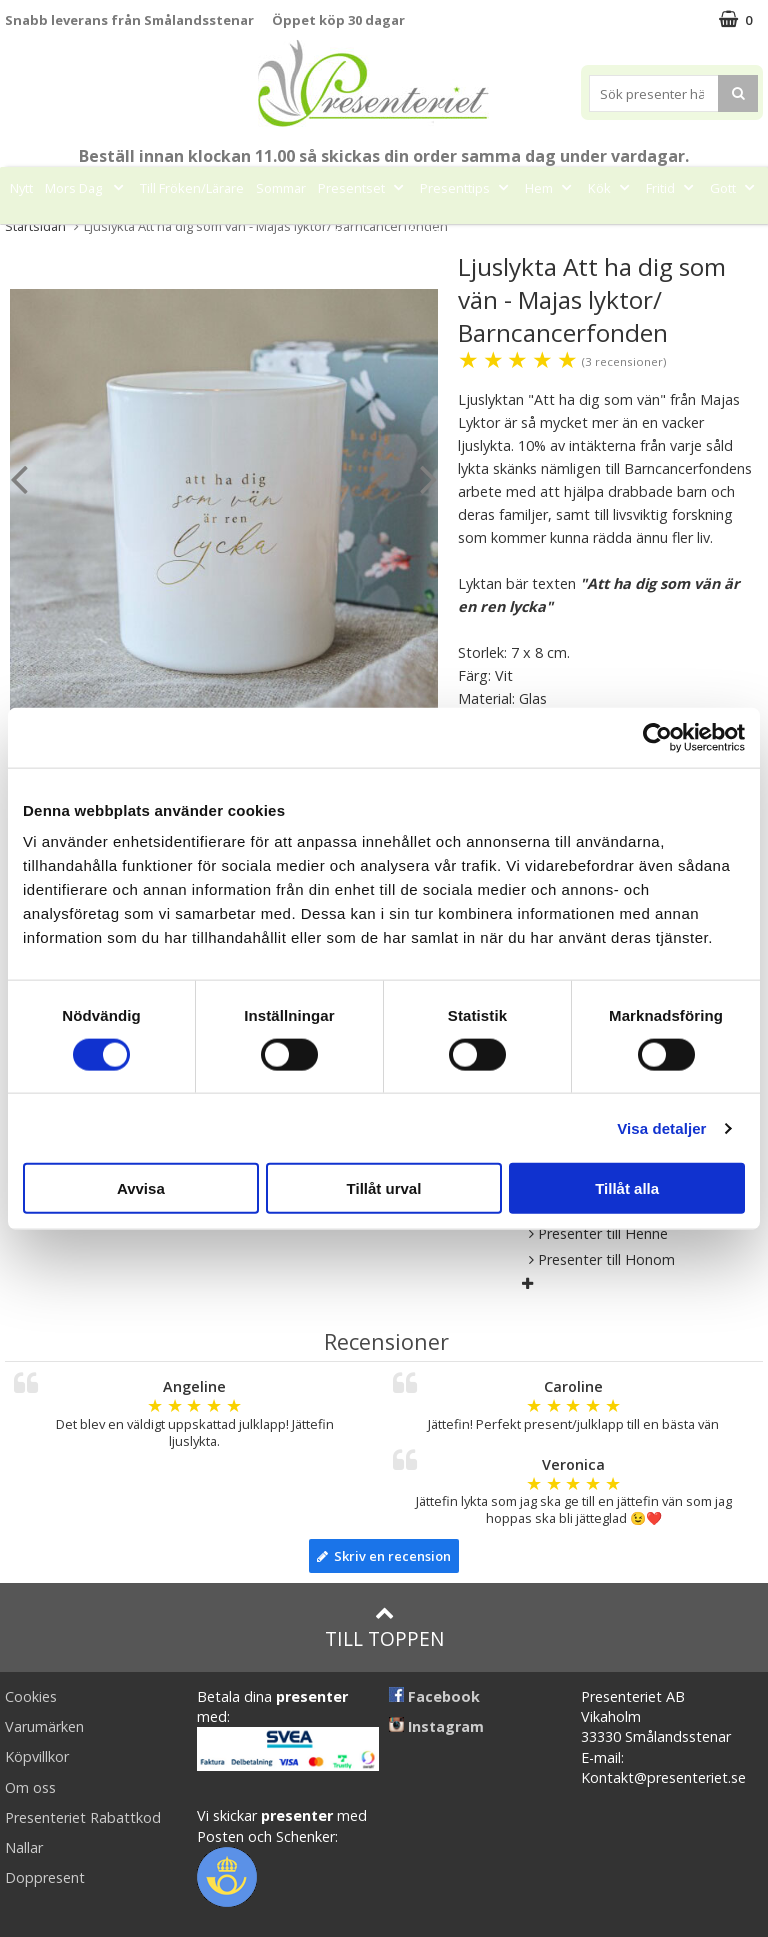 The image size is (768, 1937). What do you see at coordinates (31, 1696) in the screenshot?
I see `Cookies` at bounding box center [31, 1696].